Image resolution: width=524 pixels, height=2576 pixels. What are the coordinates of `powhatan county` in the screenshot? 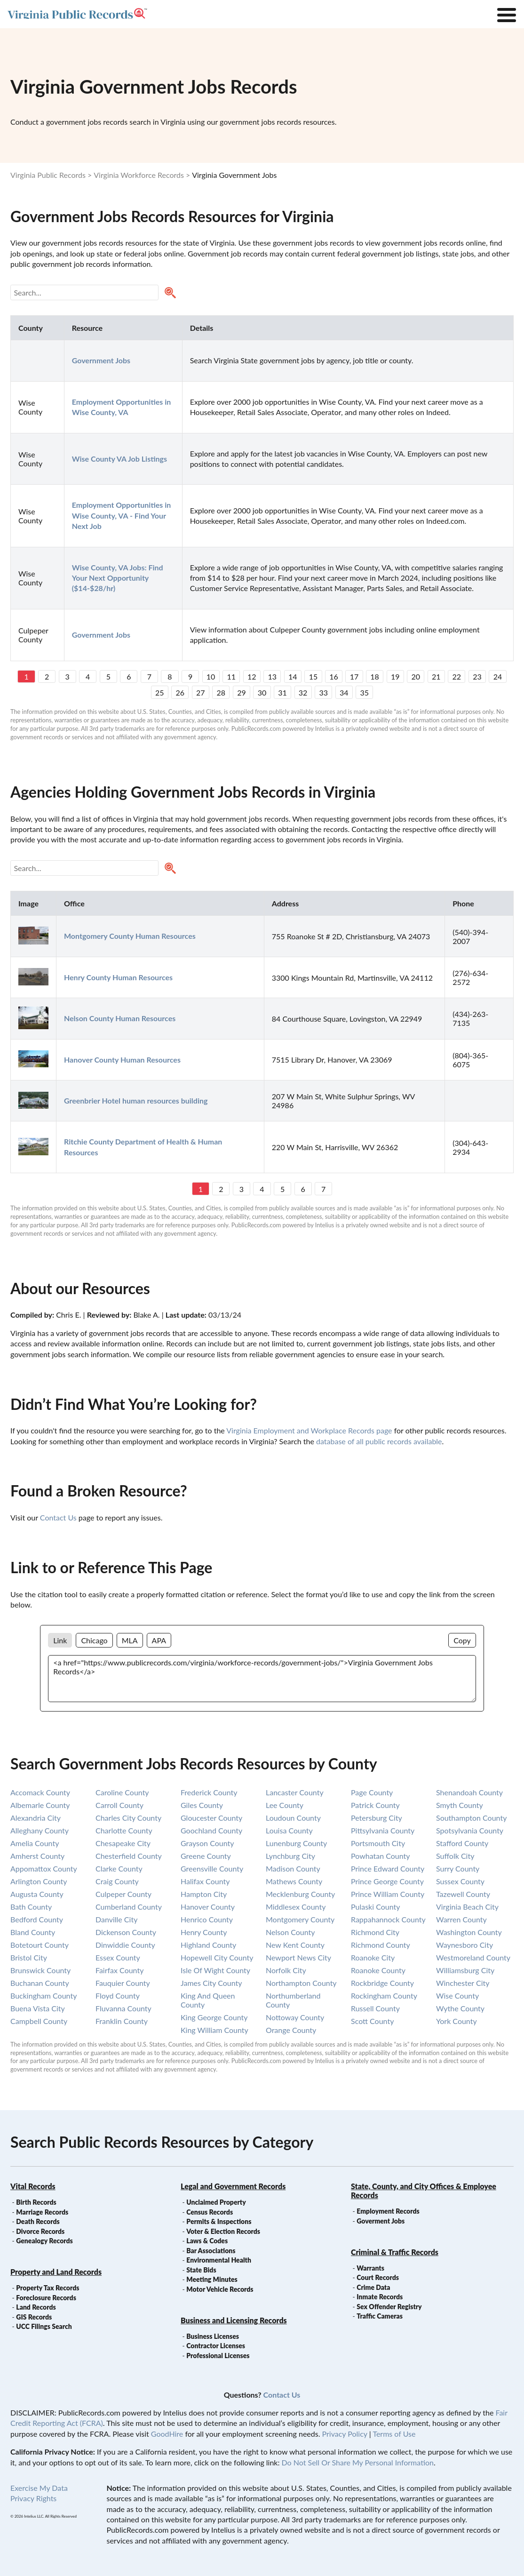 It's located at (380, 1855).